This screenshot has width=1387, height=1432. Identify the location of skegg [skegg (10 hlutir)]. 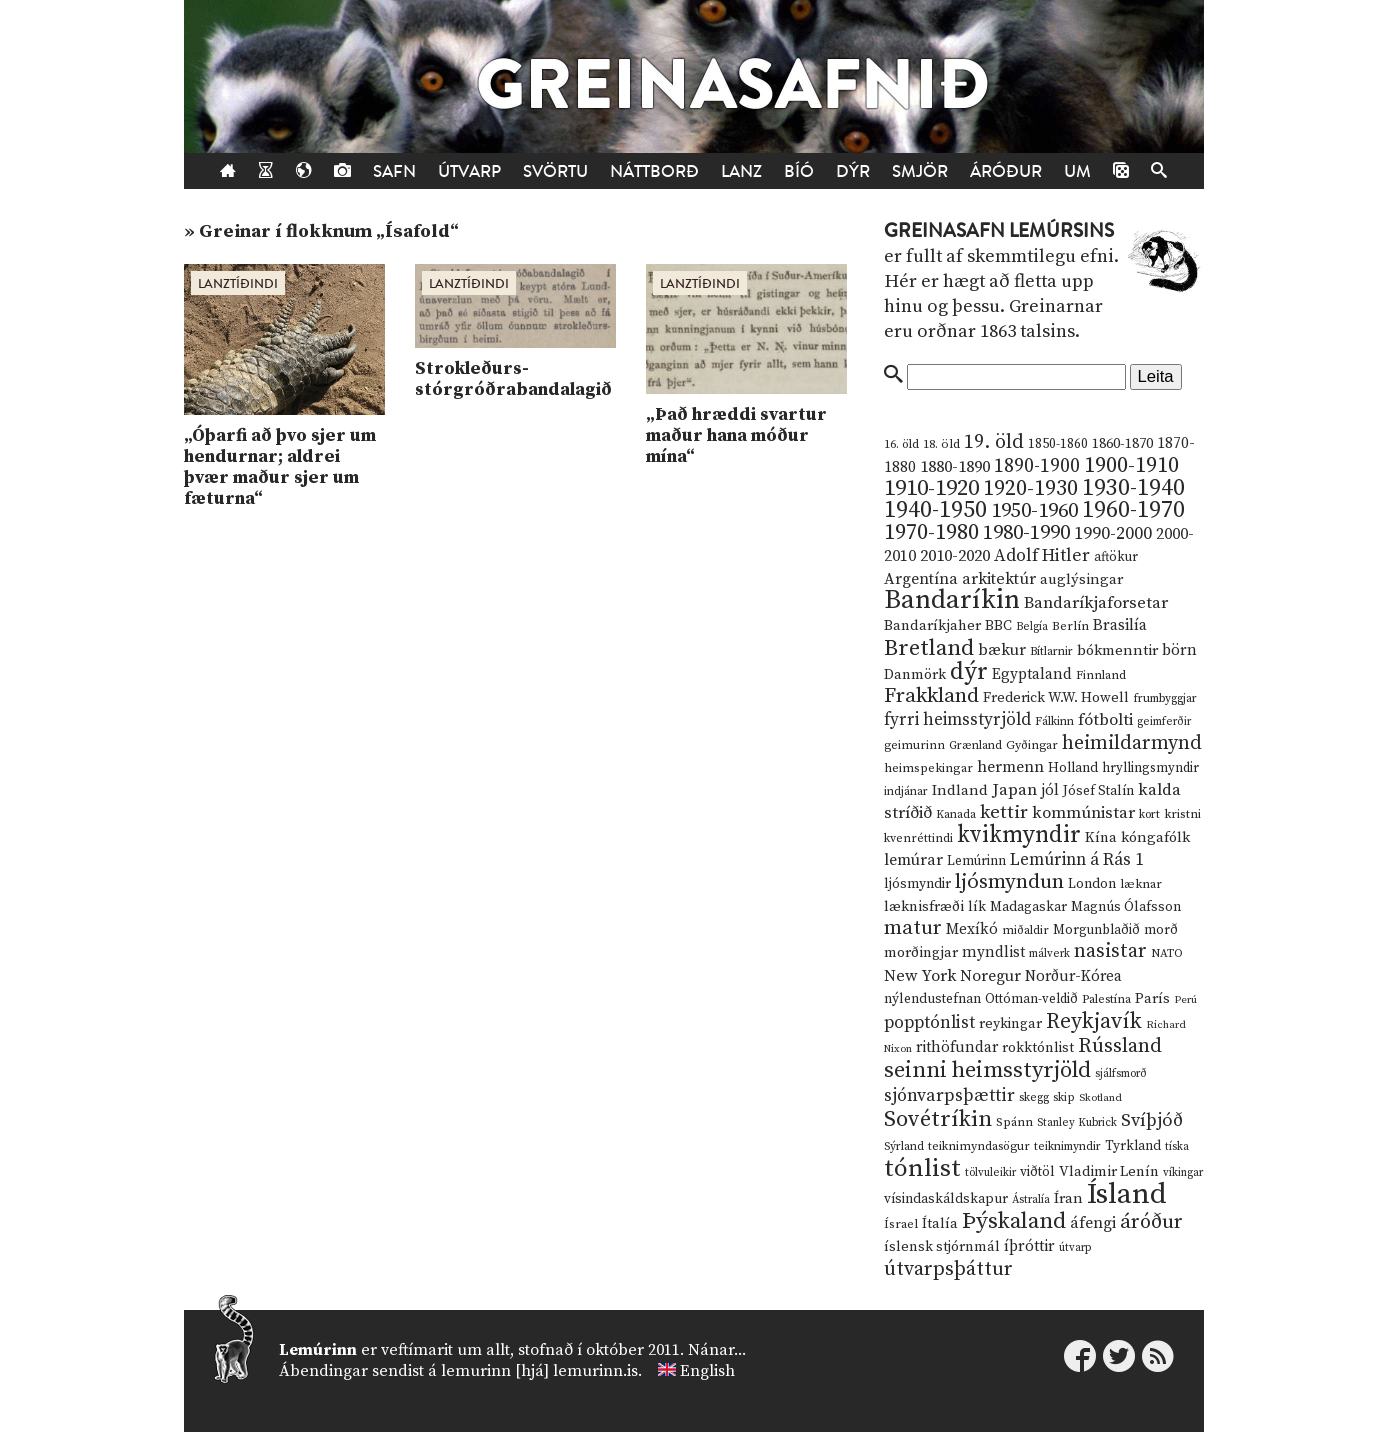
(1034, 1097).